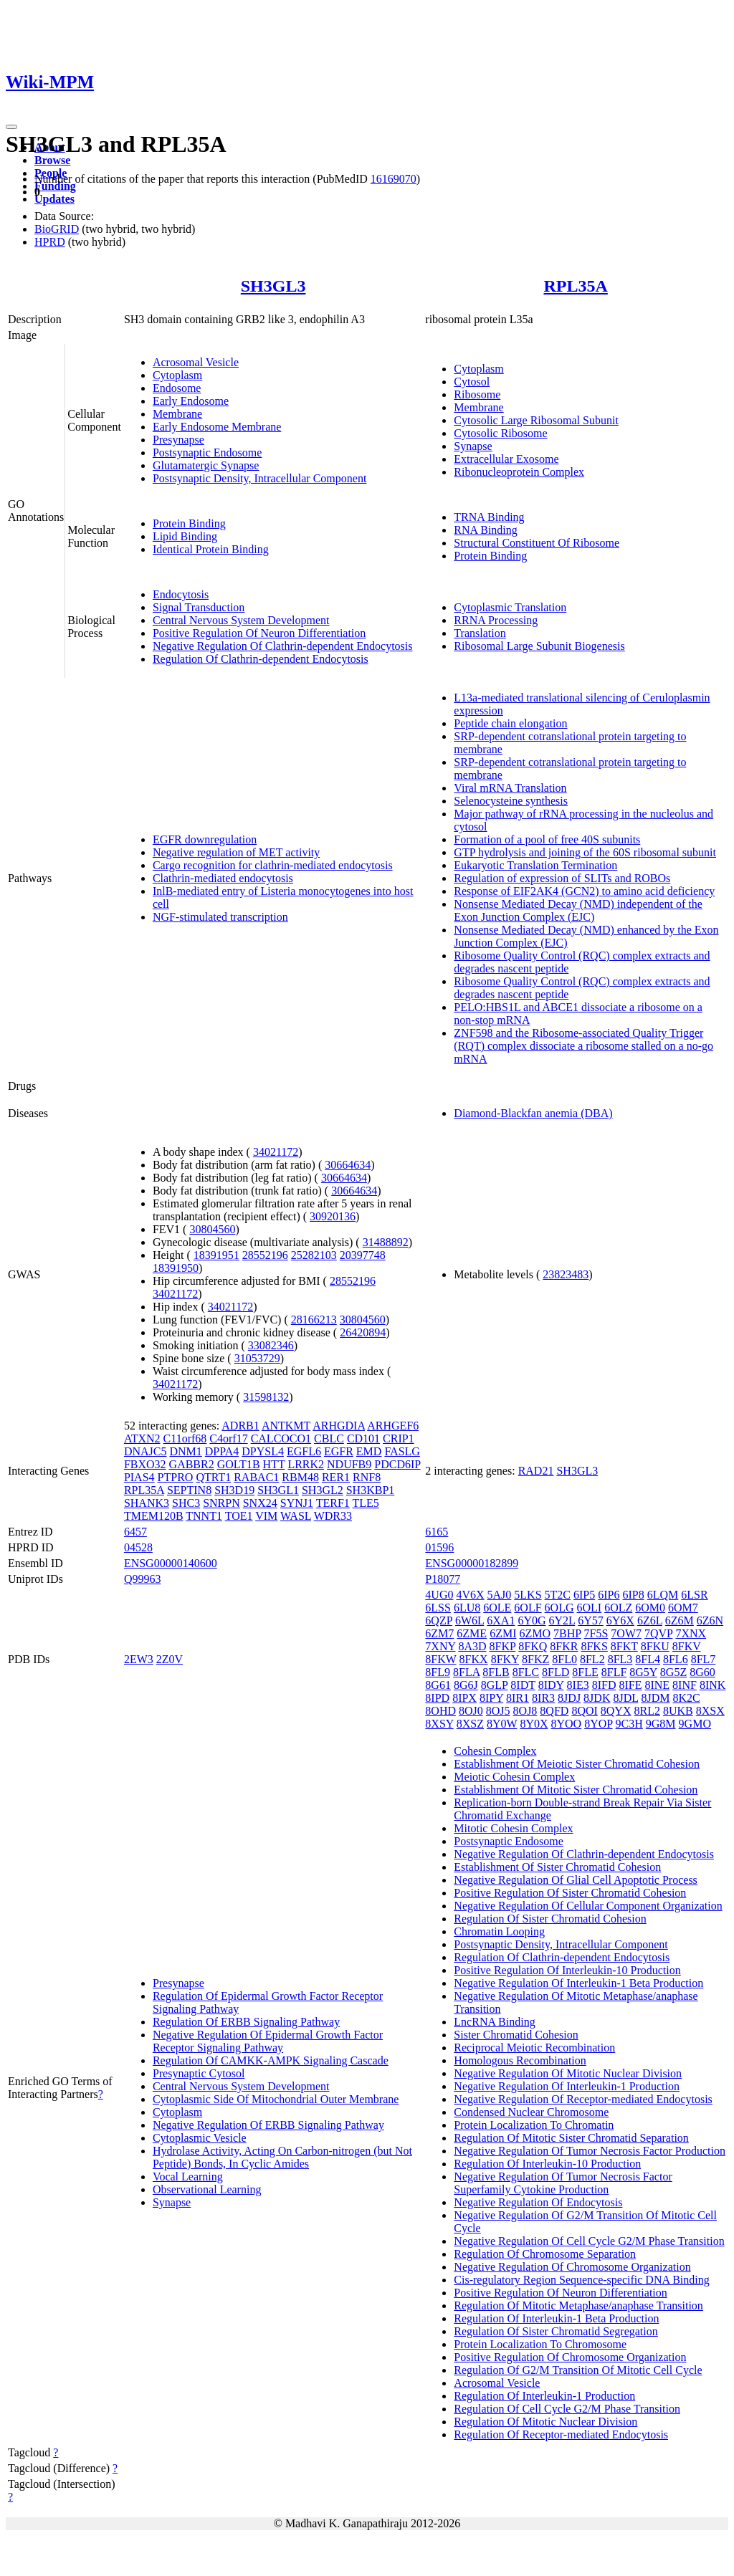 The height and width of the screenshot is (2576, 734). What do you see at coordinates (348, 1165) in the screenshot?
I see `30664634` at bounding box center [348, 1165].